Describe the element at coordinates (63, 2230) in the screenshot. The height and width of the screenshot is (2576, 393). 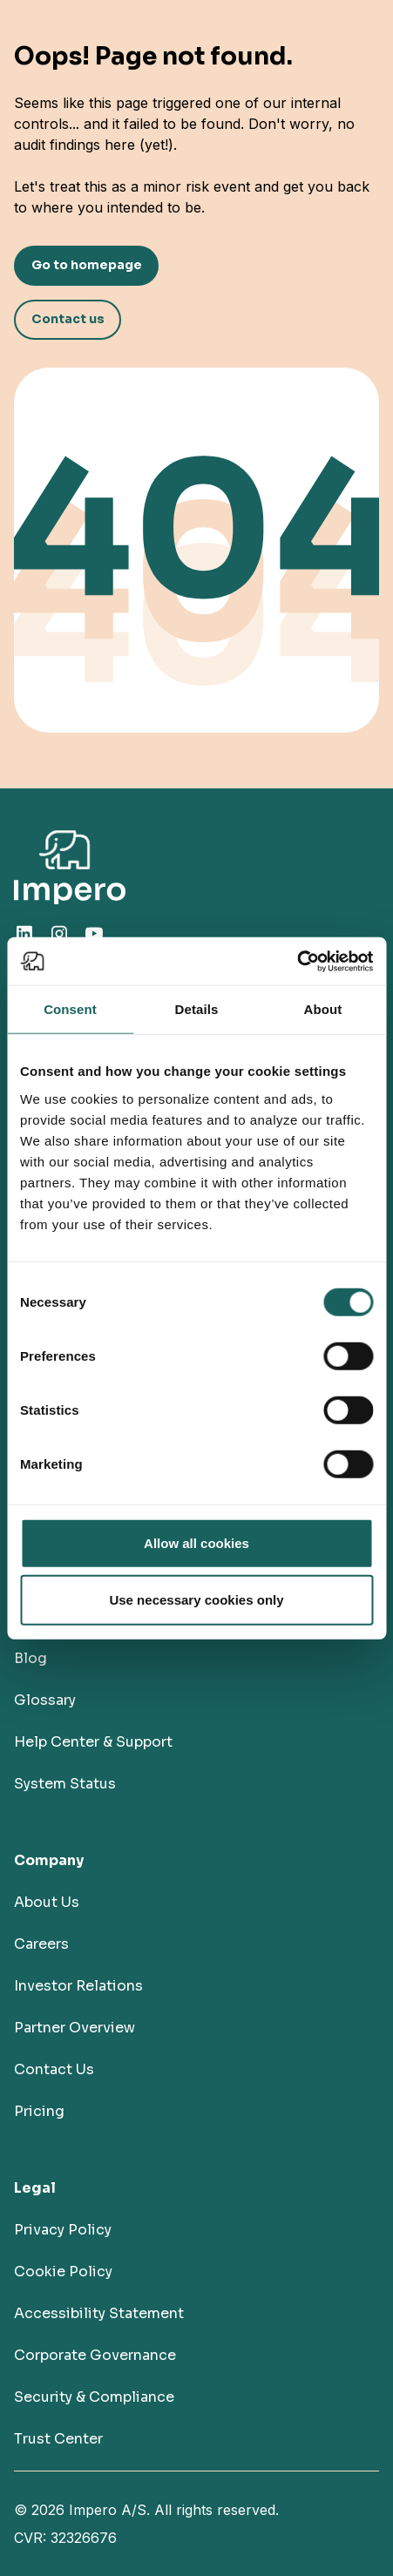
I see `Privacy Policy` at that location.